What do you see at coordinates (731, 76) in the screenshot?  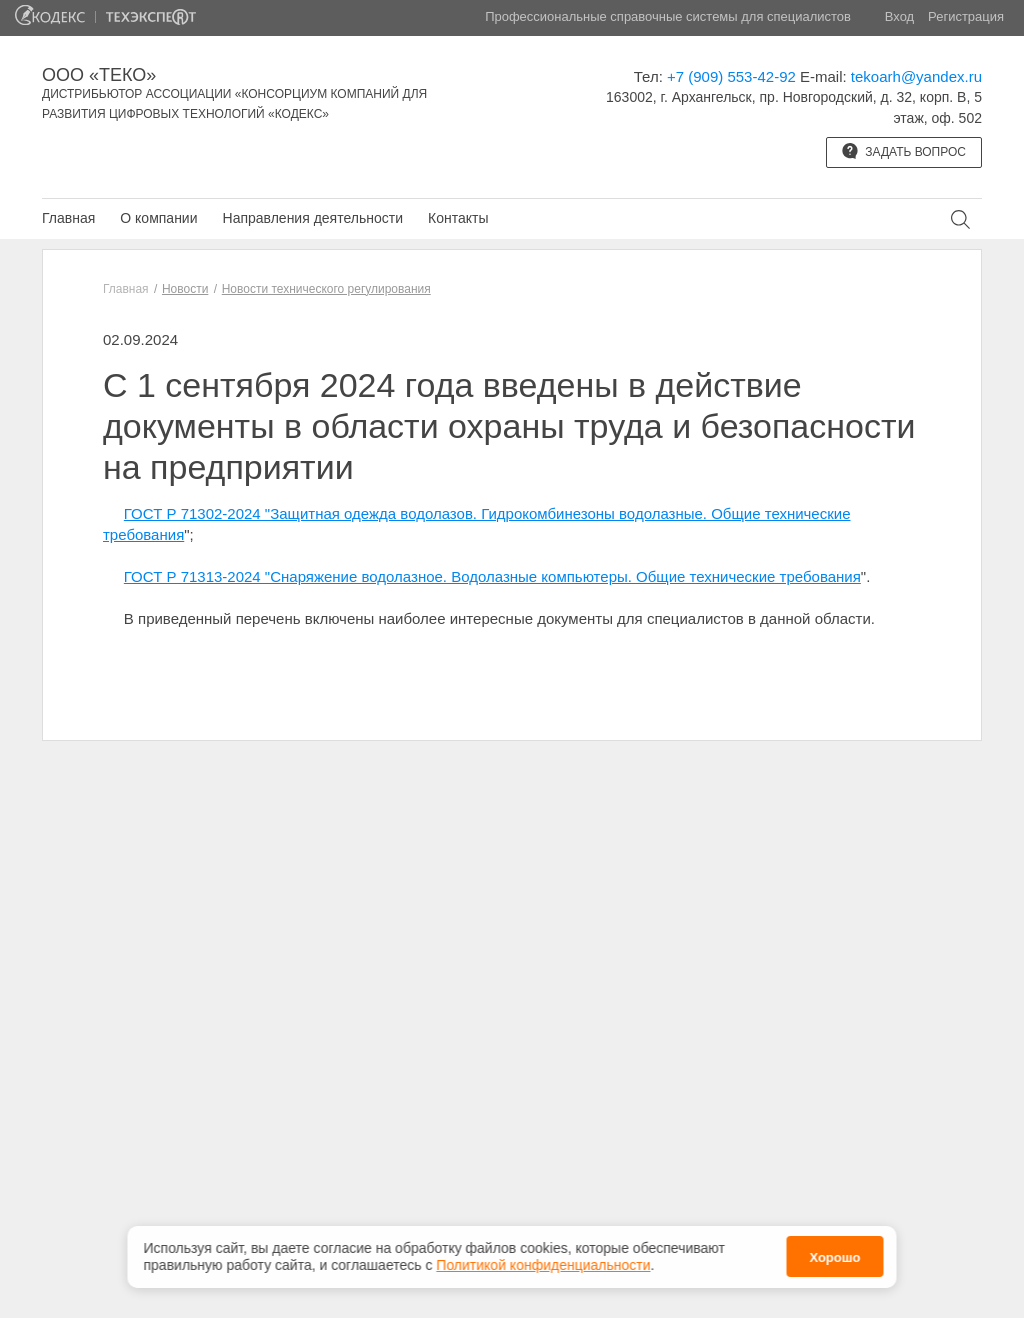 I see `+7 (909) 553-42-92` at bounding box center [731, 76].